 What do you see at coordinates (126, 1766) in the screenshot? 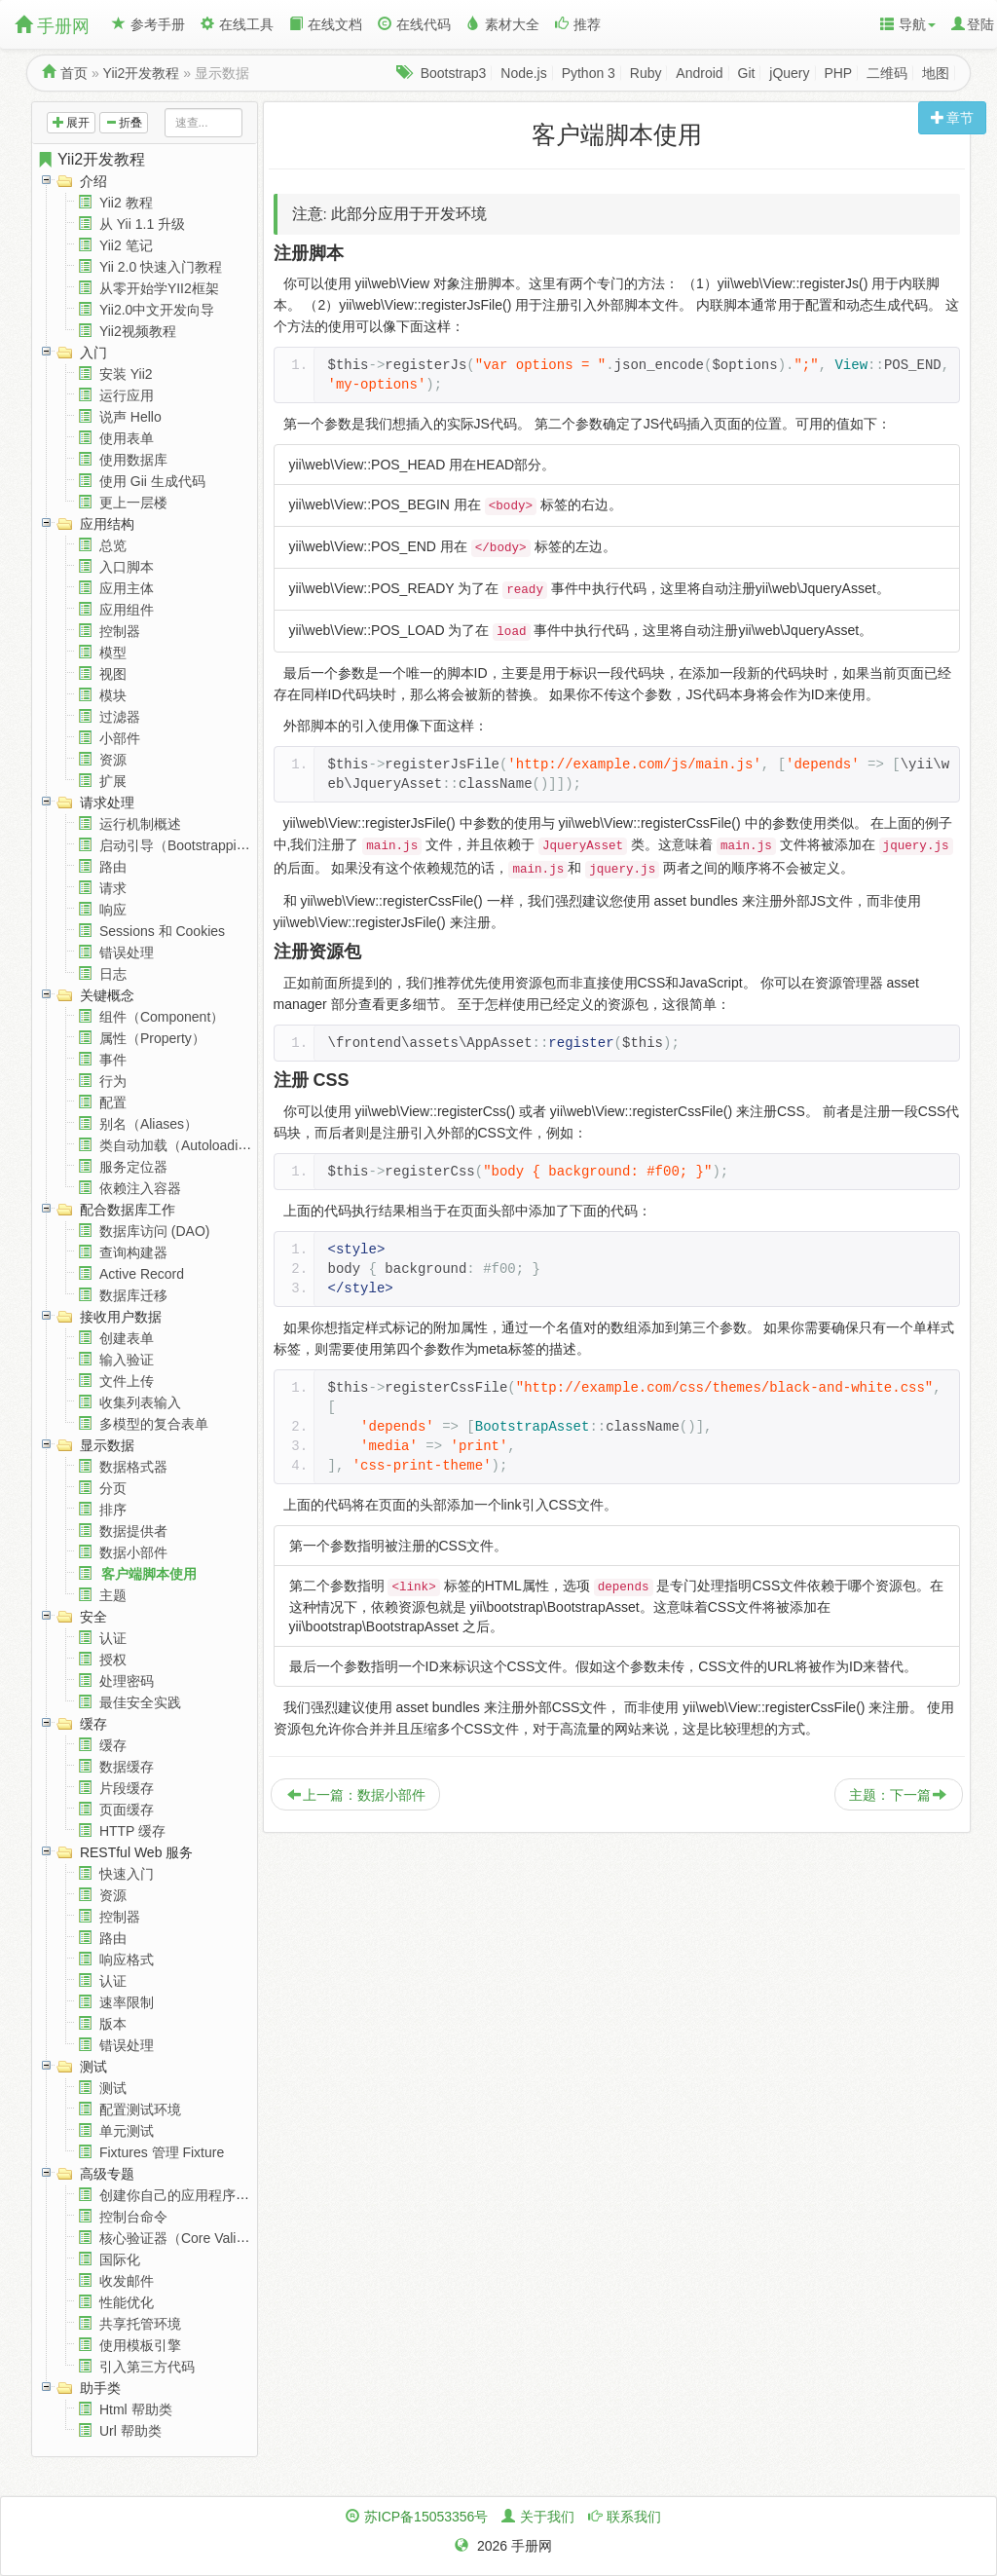
I see `数据缓存` at bounding box center [126, 1766].